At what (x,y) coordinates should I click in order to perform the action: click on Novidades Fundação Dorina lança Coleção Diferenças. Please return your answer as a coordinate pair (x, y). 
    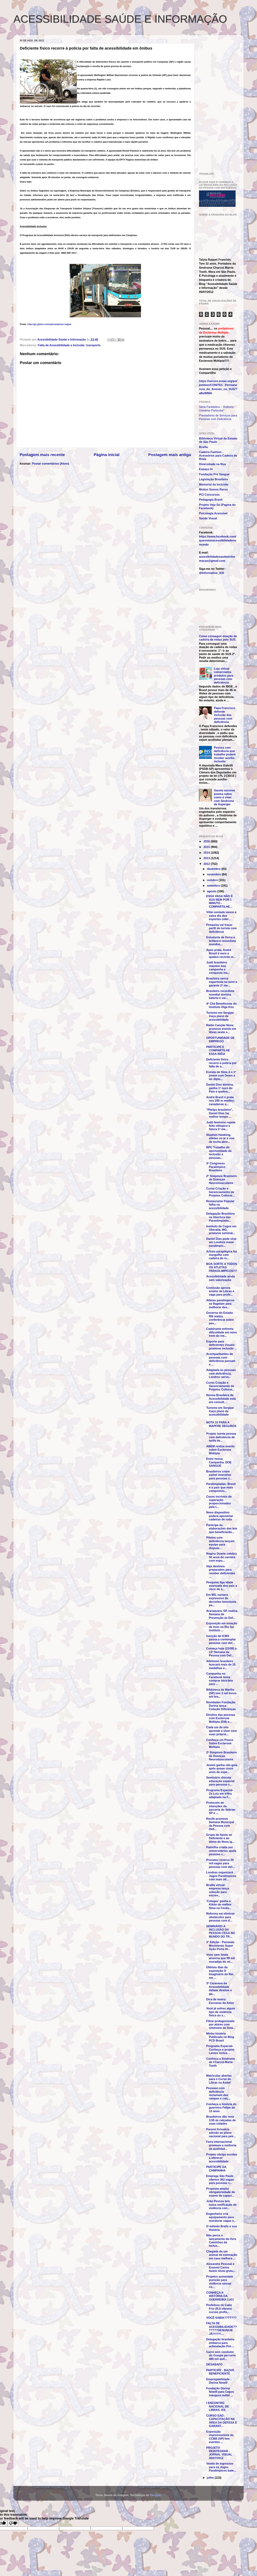
    Looking at the image, I should click on (221, 1706).